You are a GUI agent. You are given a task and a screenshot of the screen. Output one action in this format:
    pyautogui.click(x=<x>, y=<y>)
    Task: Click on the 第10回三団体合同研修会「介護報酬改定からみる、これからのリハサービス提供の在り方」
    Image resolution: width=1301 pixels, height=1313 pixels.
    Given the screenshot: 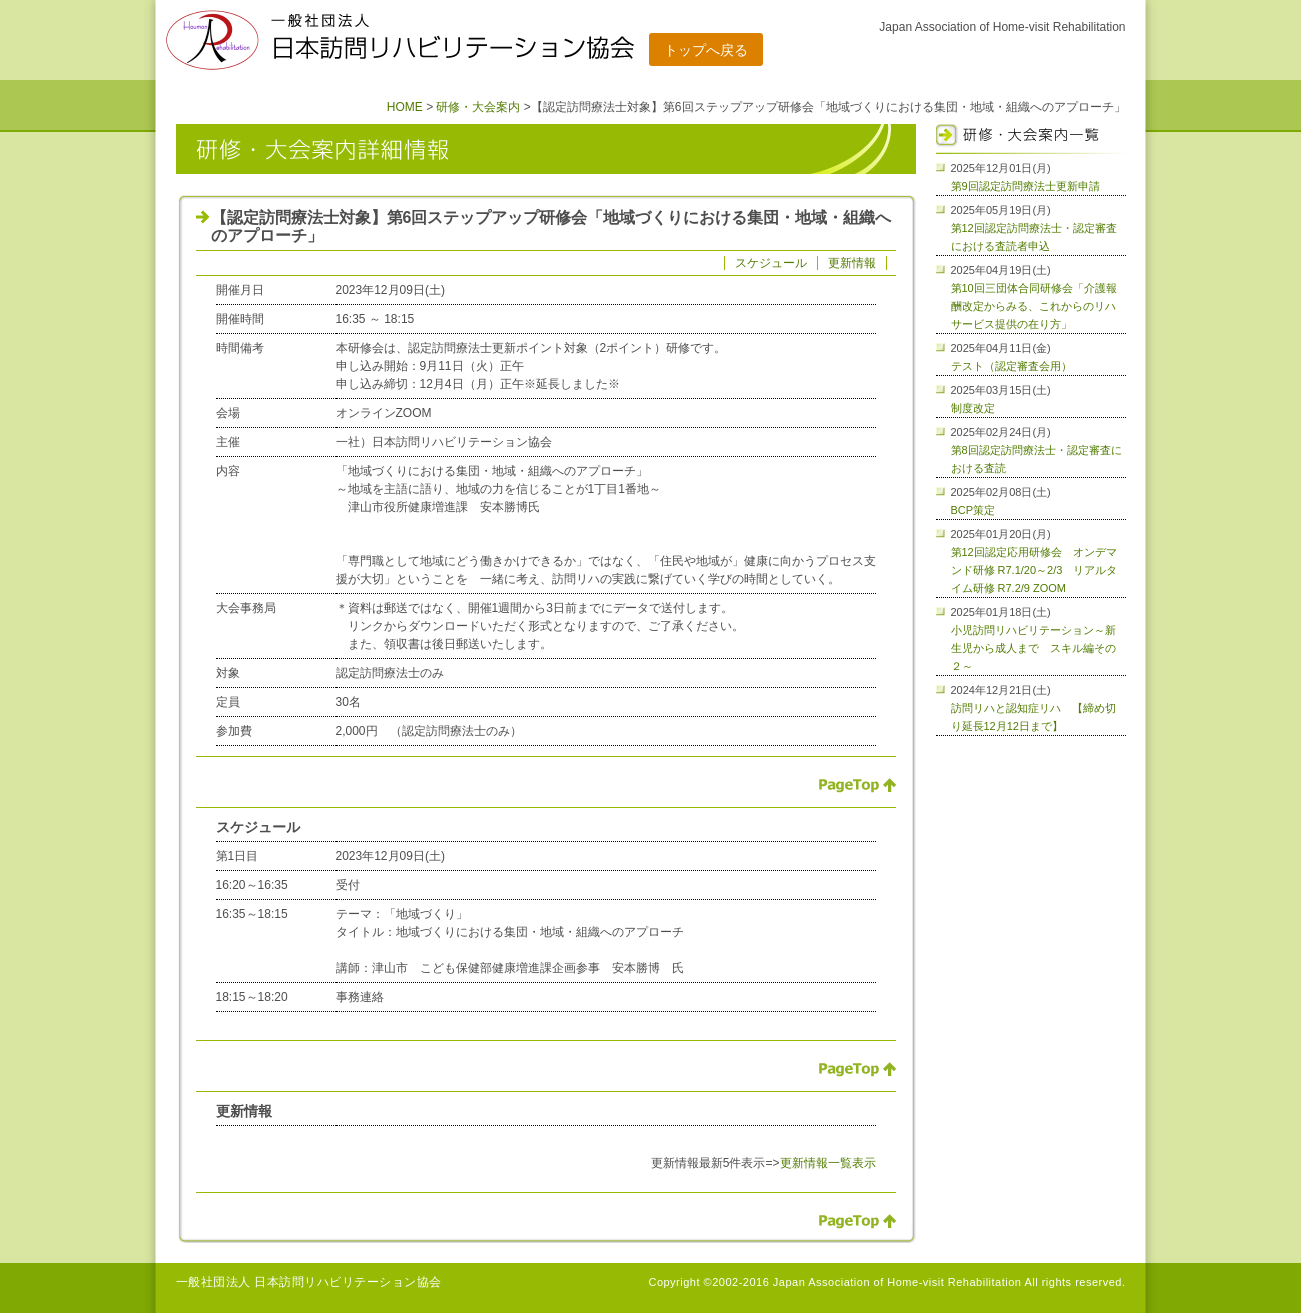 What is the action you would take?
    pyautogui.click(x=1034, y=306)
    